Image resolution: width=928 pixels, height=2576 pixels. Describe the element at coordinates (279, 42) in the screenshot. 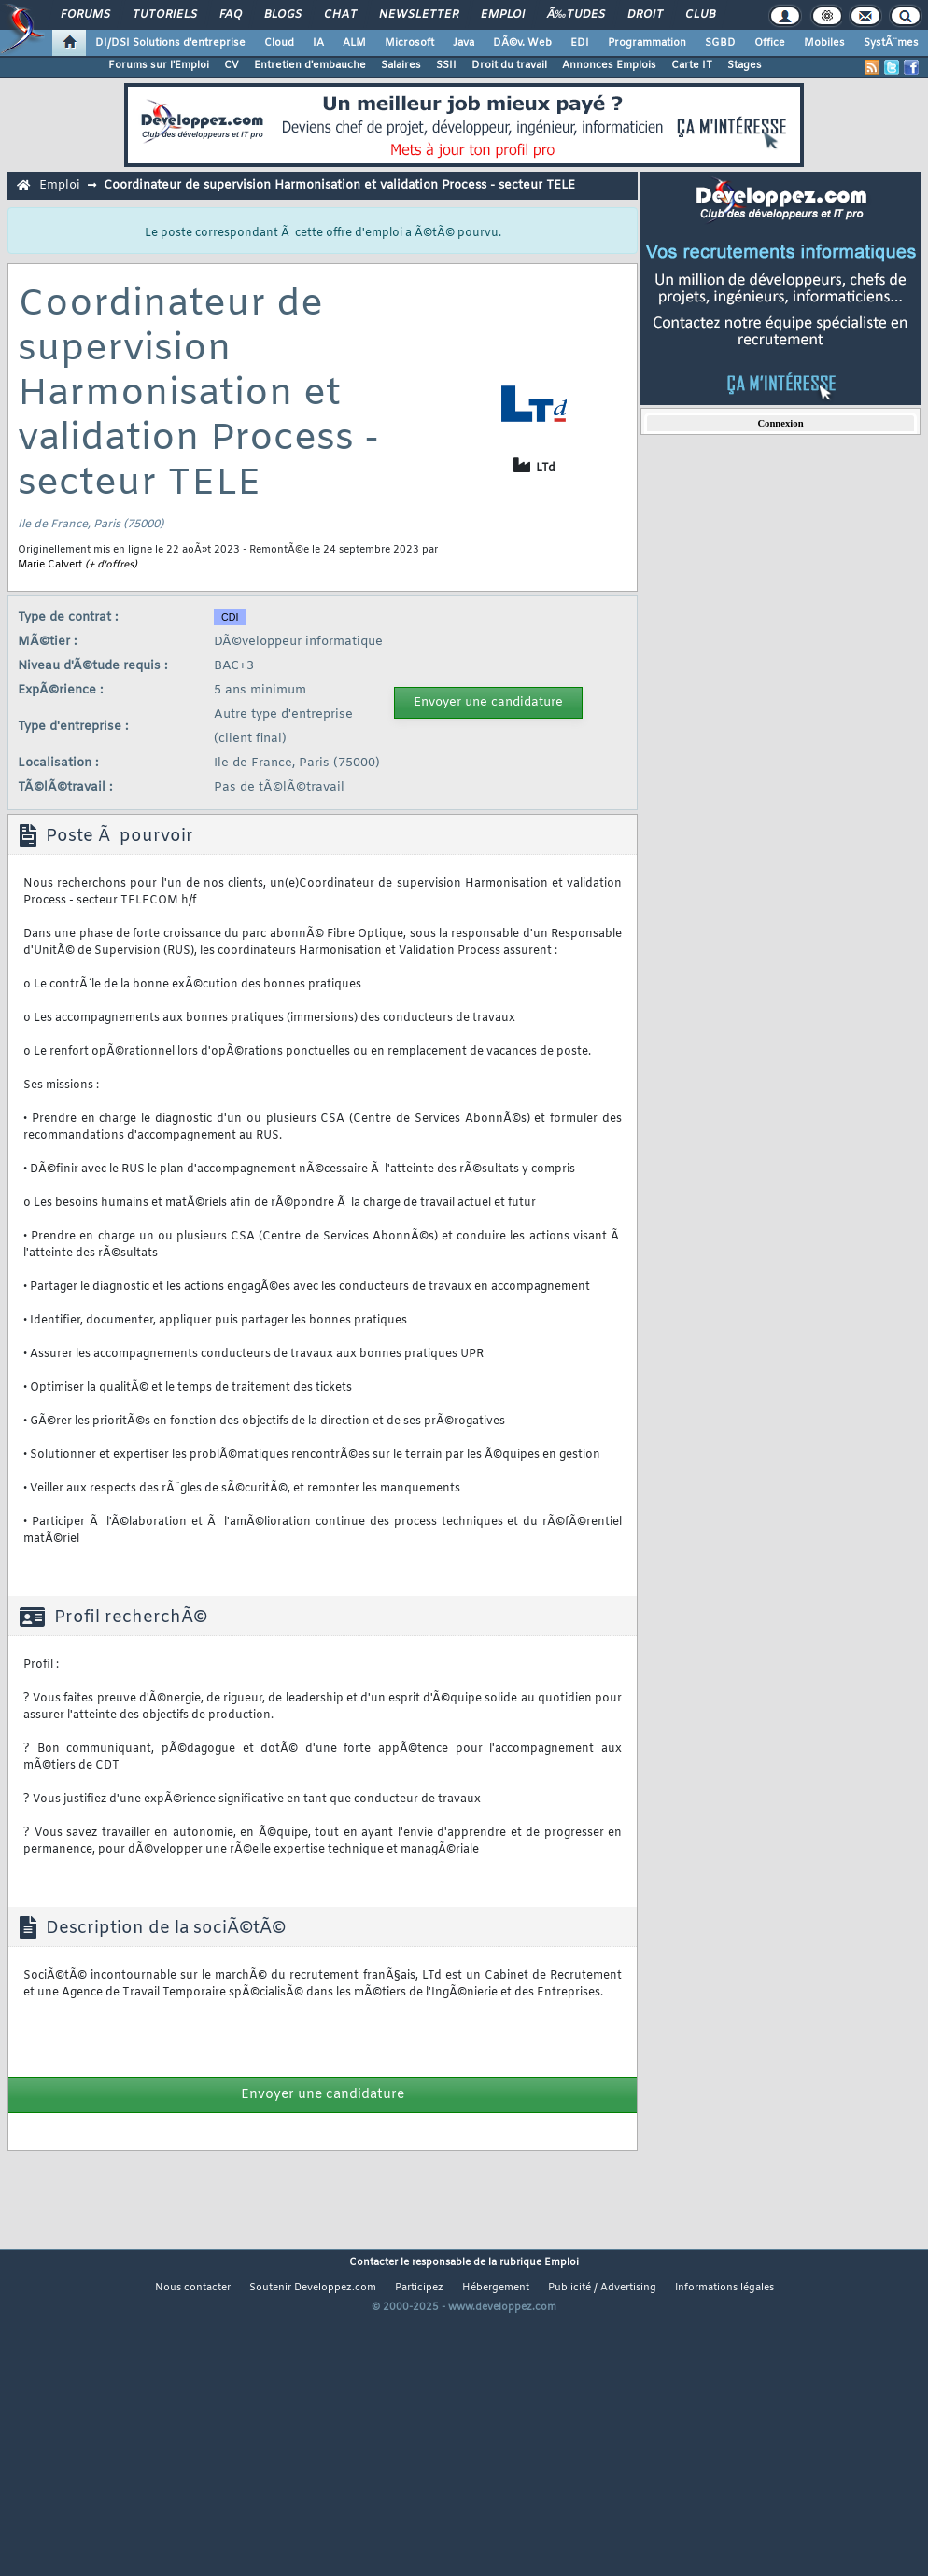

I see `Cloud` at that location.